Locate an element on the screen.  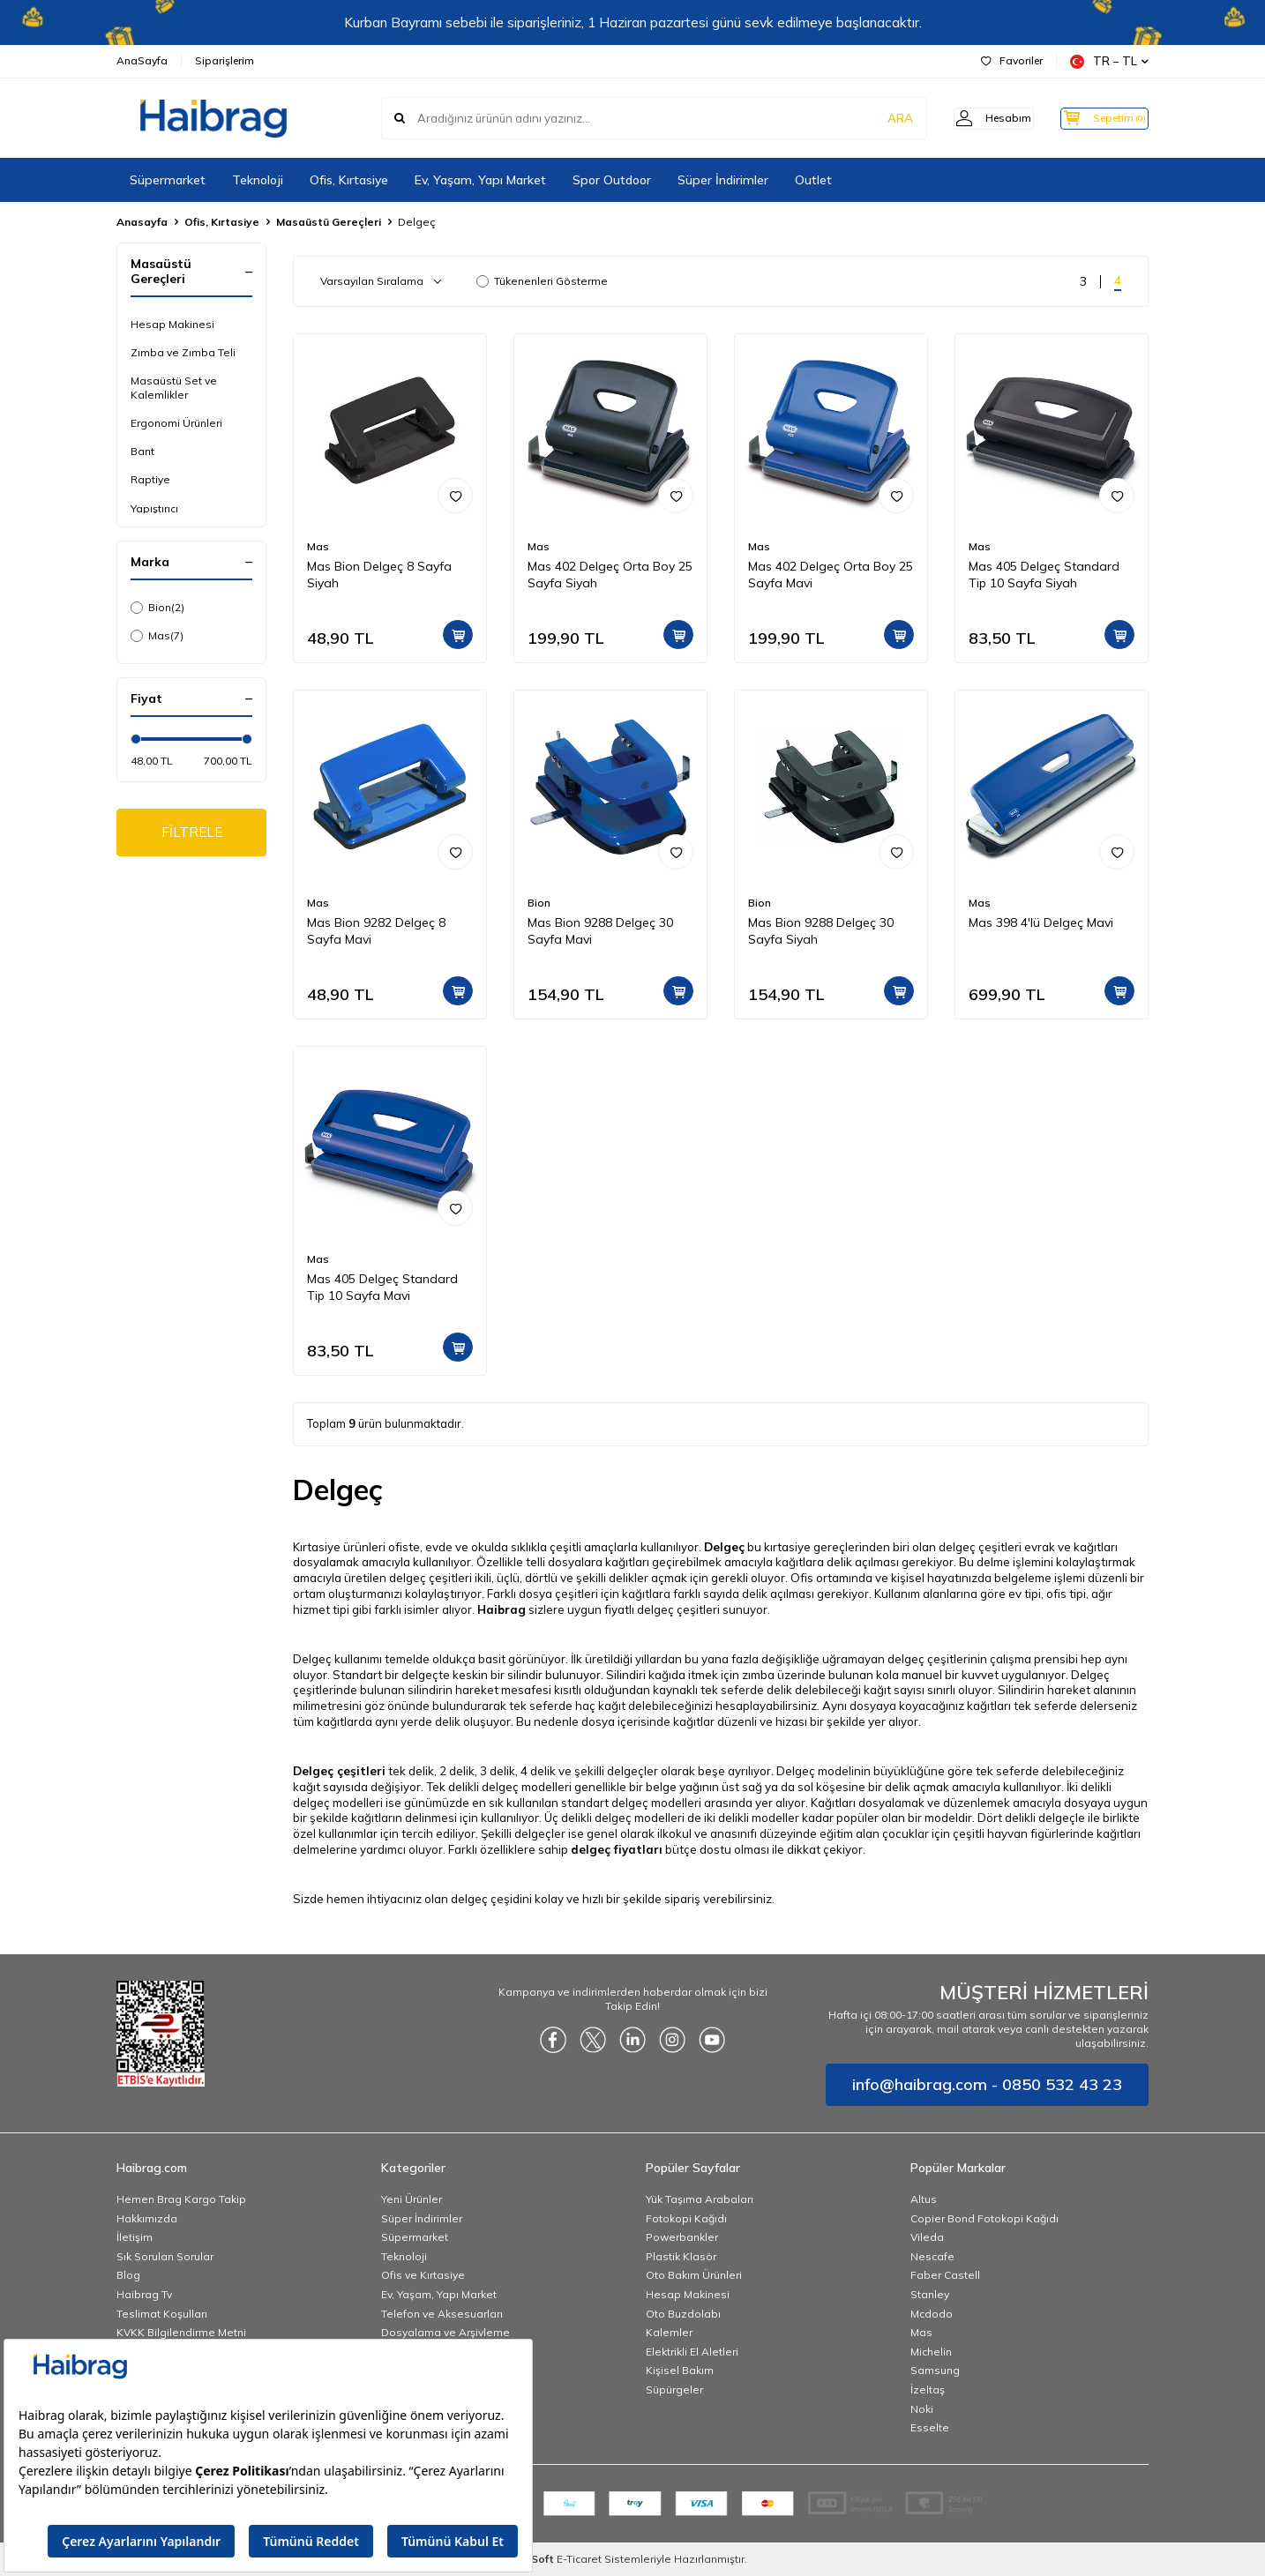
Mas 398 4'lü Delgeç Mavi is located at coordinates (1041, 922).